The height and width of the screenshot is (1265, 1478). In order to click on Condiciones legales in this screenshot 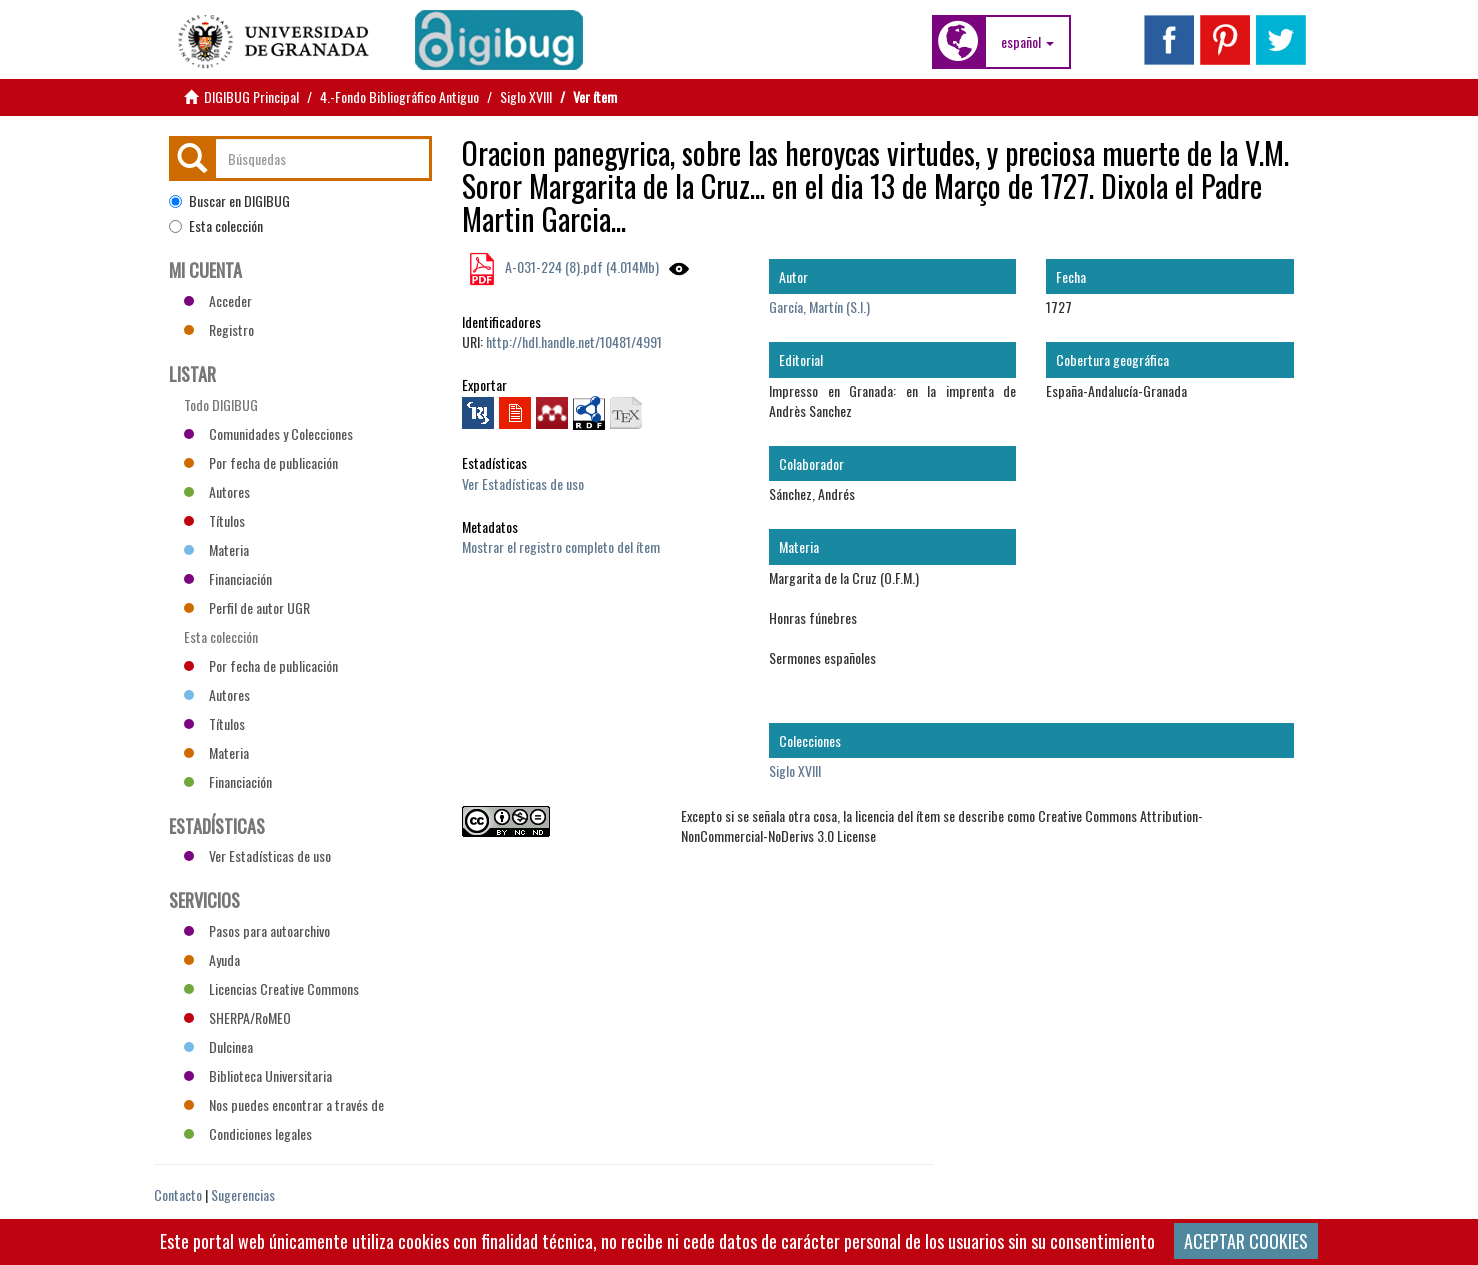, I will do `click(248, 1133)`.